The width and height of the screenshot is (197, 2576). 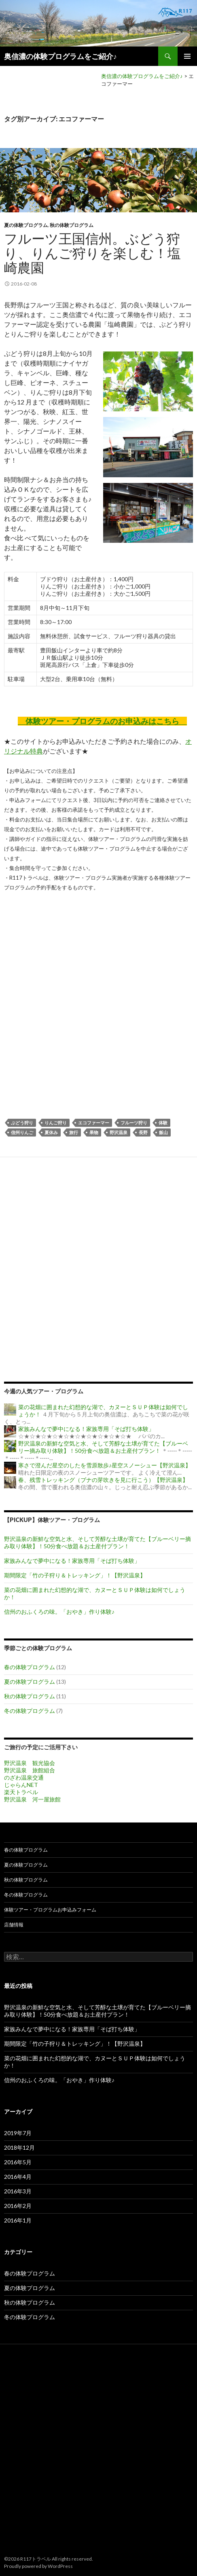 I want to click on ぶどう狩り, so click(x=22, y=1122).